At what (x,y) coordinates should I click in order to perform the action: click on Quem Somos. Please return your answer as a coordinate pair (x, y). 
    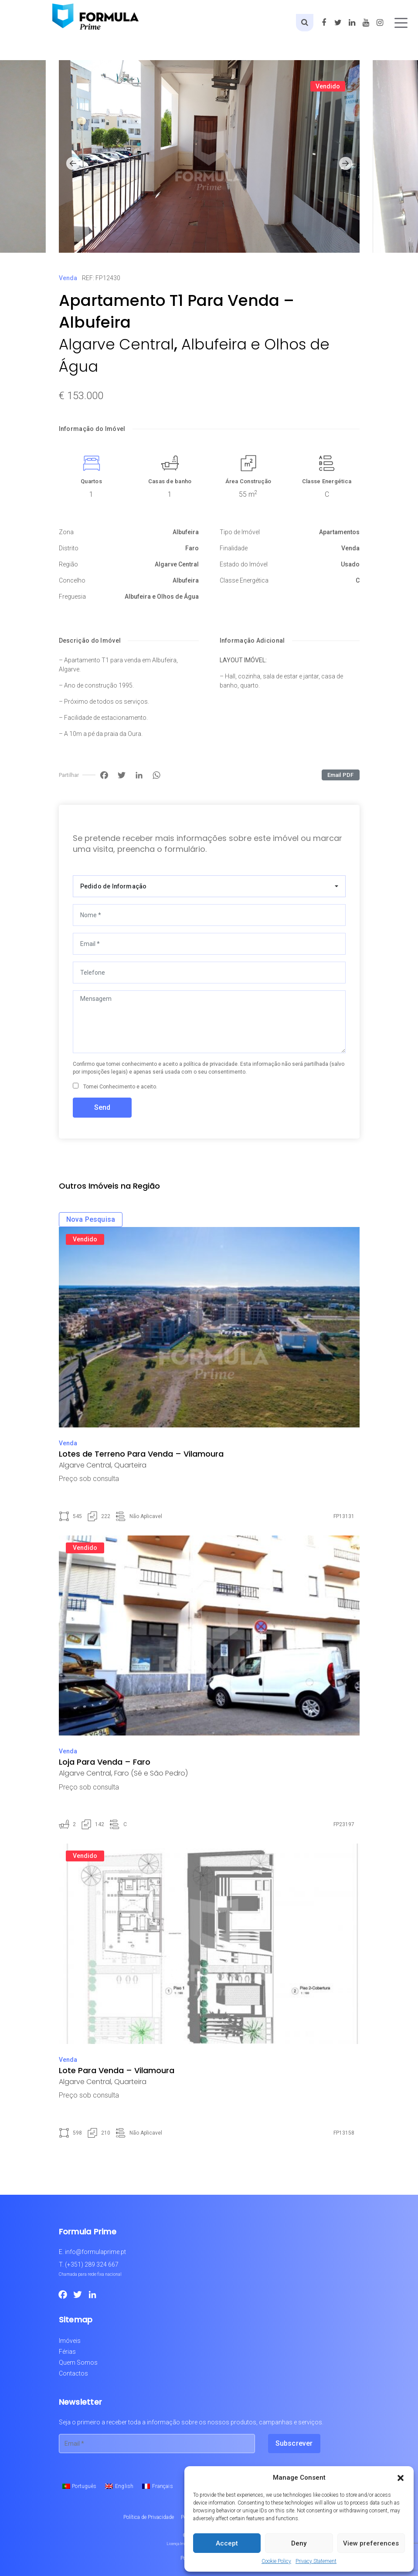
    Looking at the image, I should click on (78, 2362).